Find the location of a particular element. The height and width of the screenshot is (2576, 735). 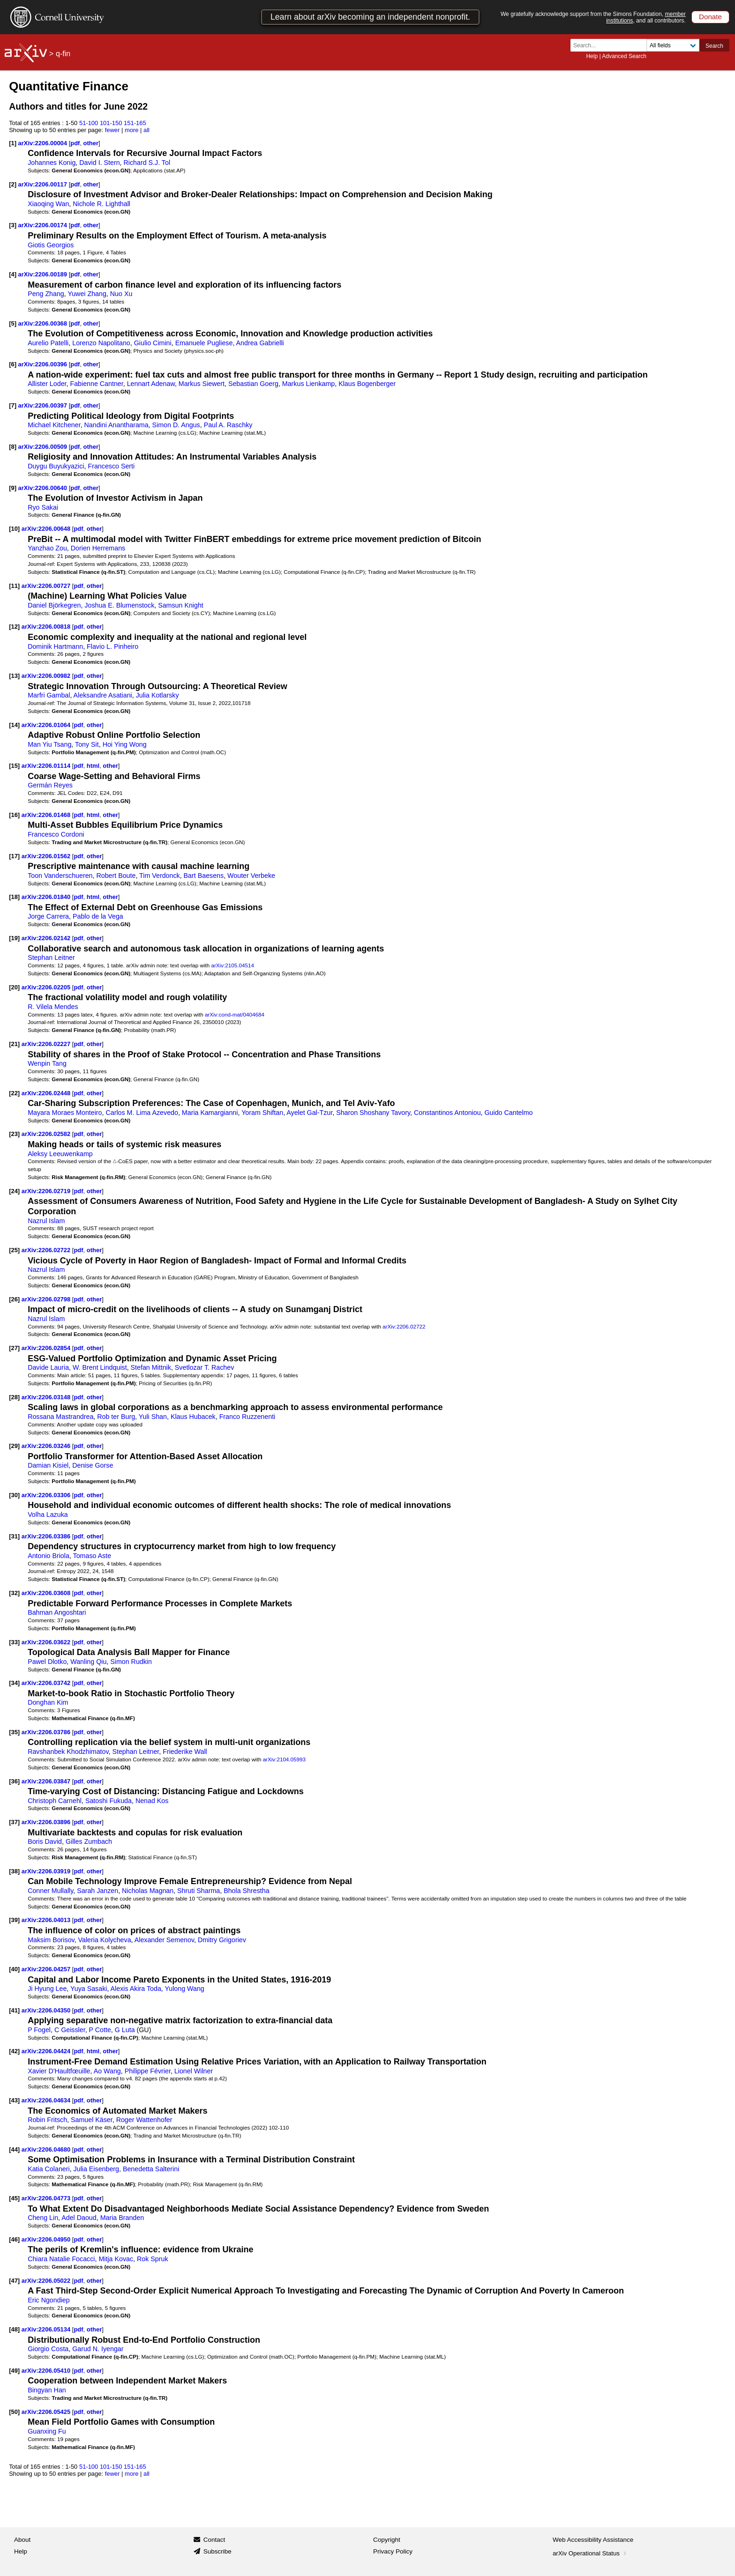

Pawel Dlotko is located at coordinates (47, 1661).